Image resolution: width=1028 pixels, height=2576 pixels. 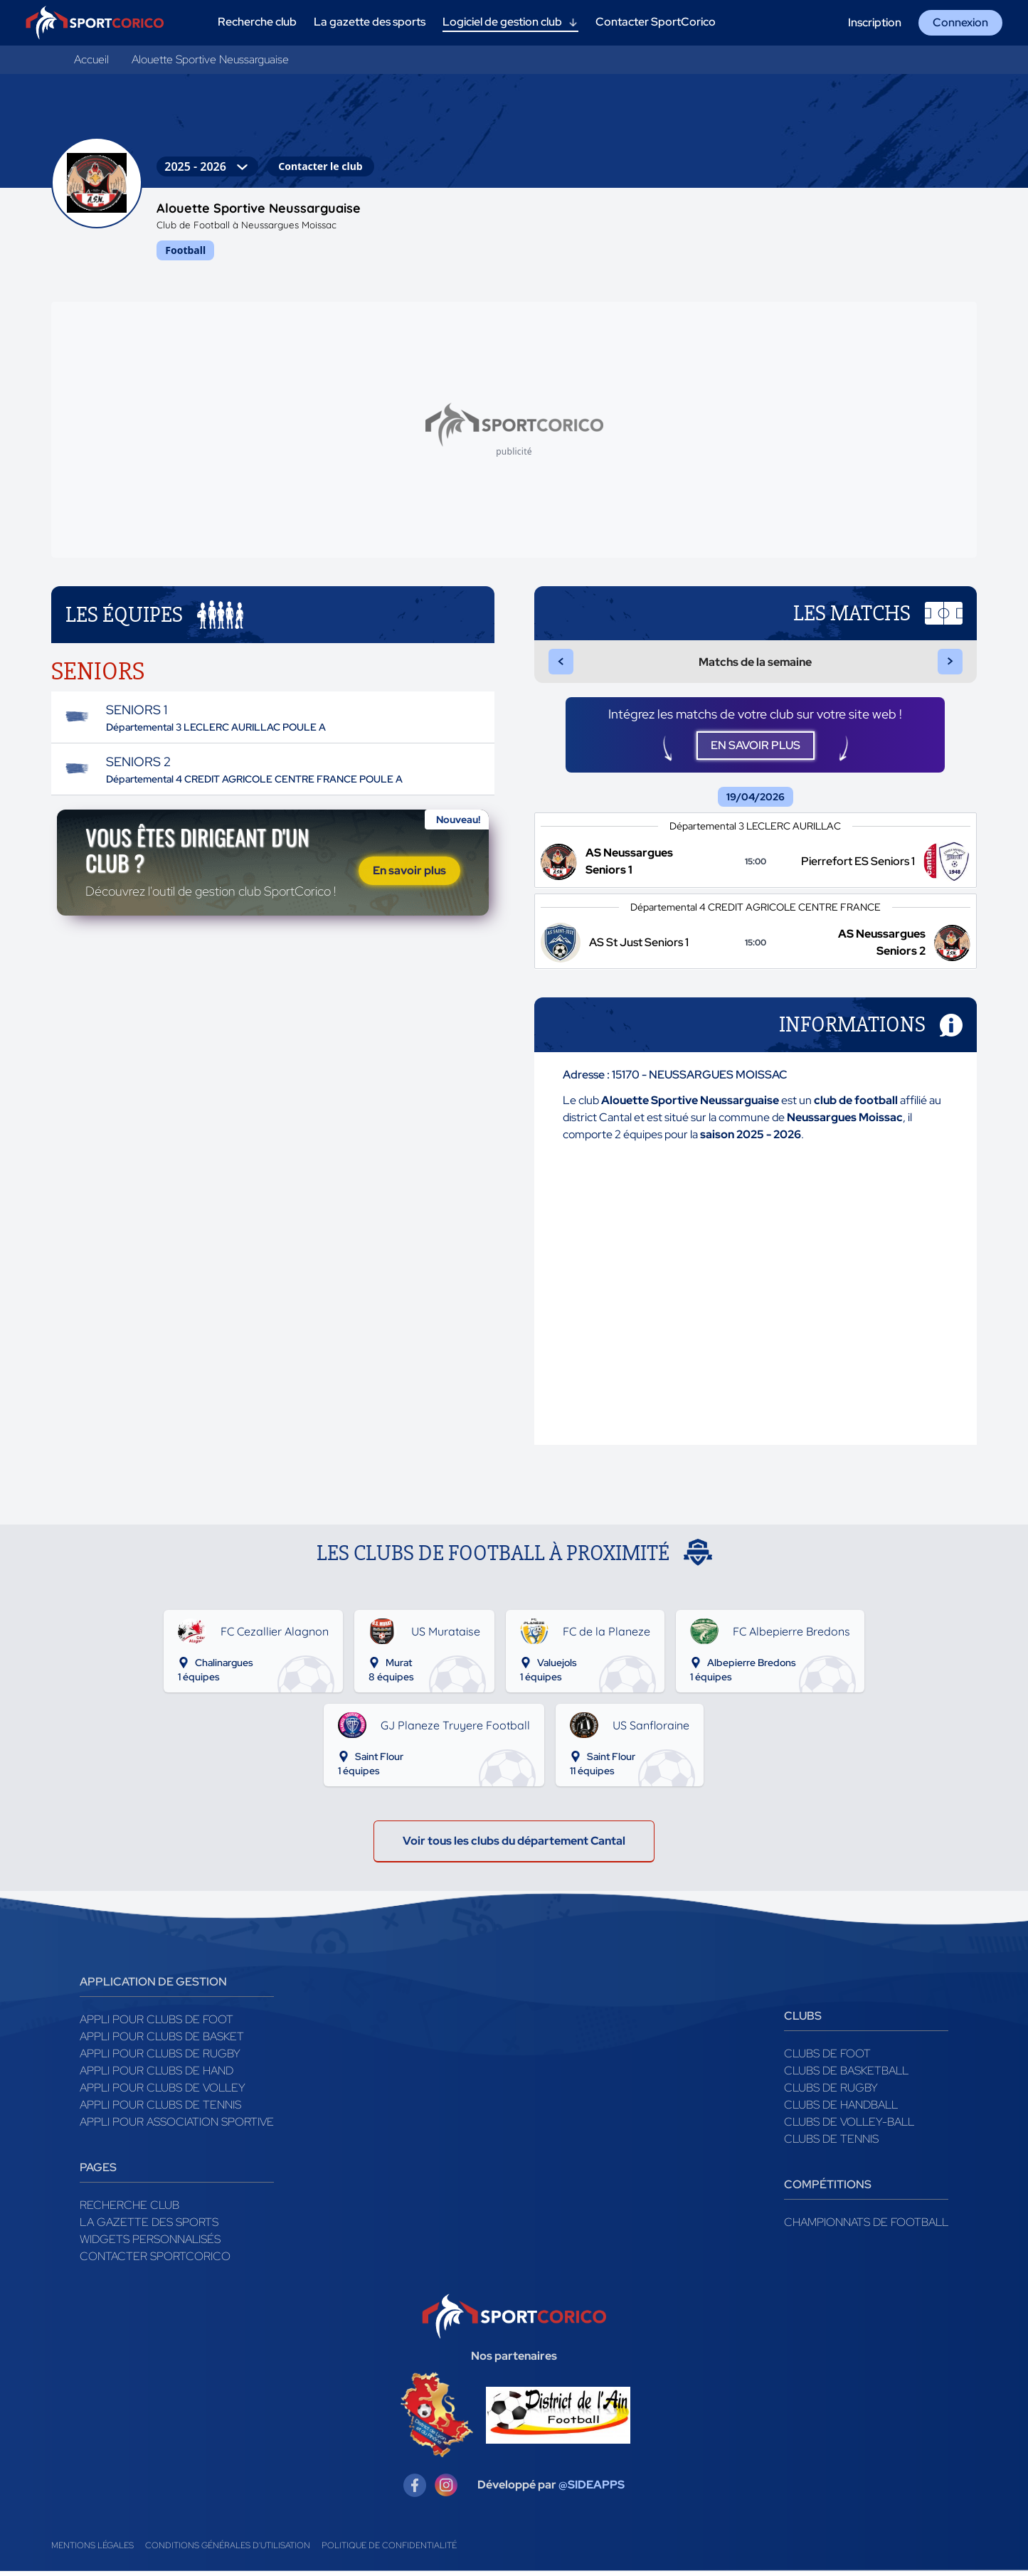 What do you see at coordinates (827, 2058) in the screenshot?
I see `Clubs de foot` at bounding box center [827, 2058].